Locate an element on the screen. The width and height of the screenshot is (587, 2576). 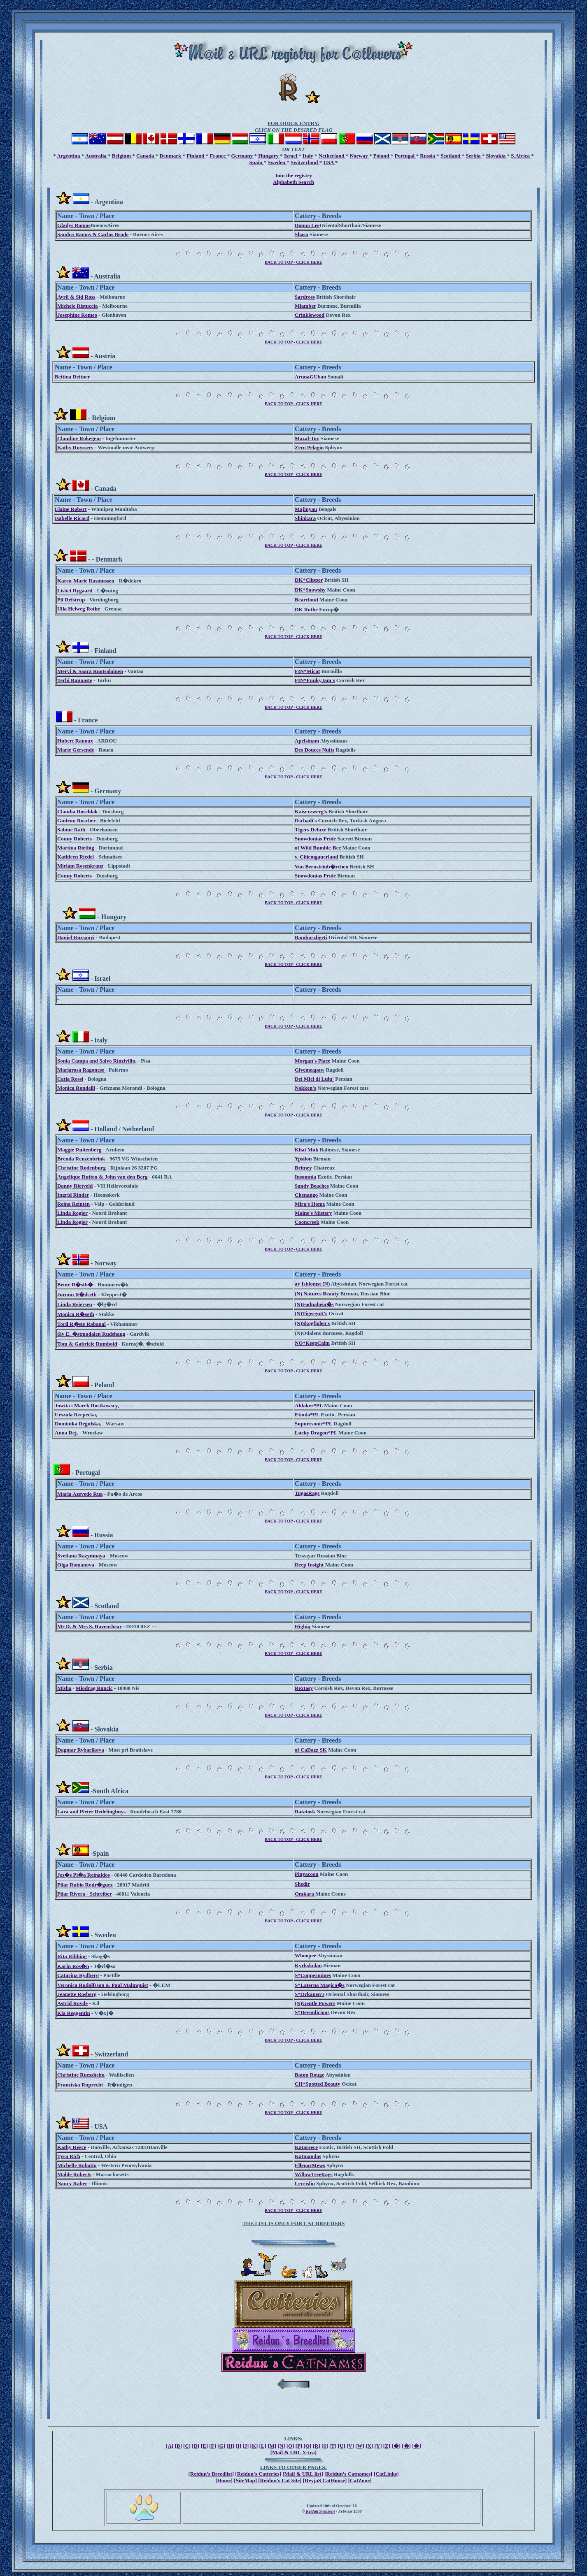
Pilar Rubio Rodr�guez is located at coordinates (85, 1885).